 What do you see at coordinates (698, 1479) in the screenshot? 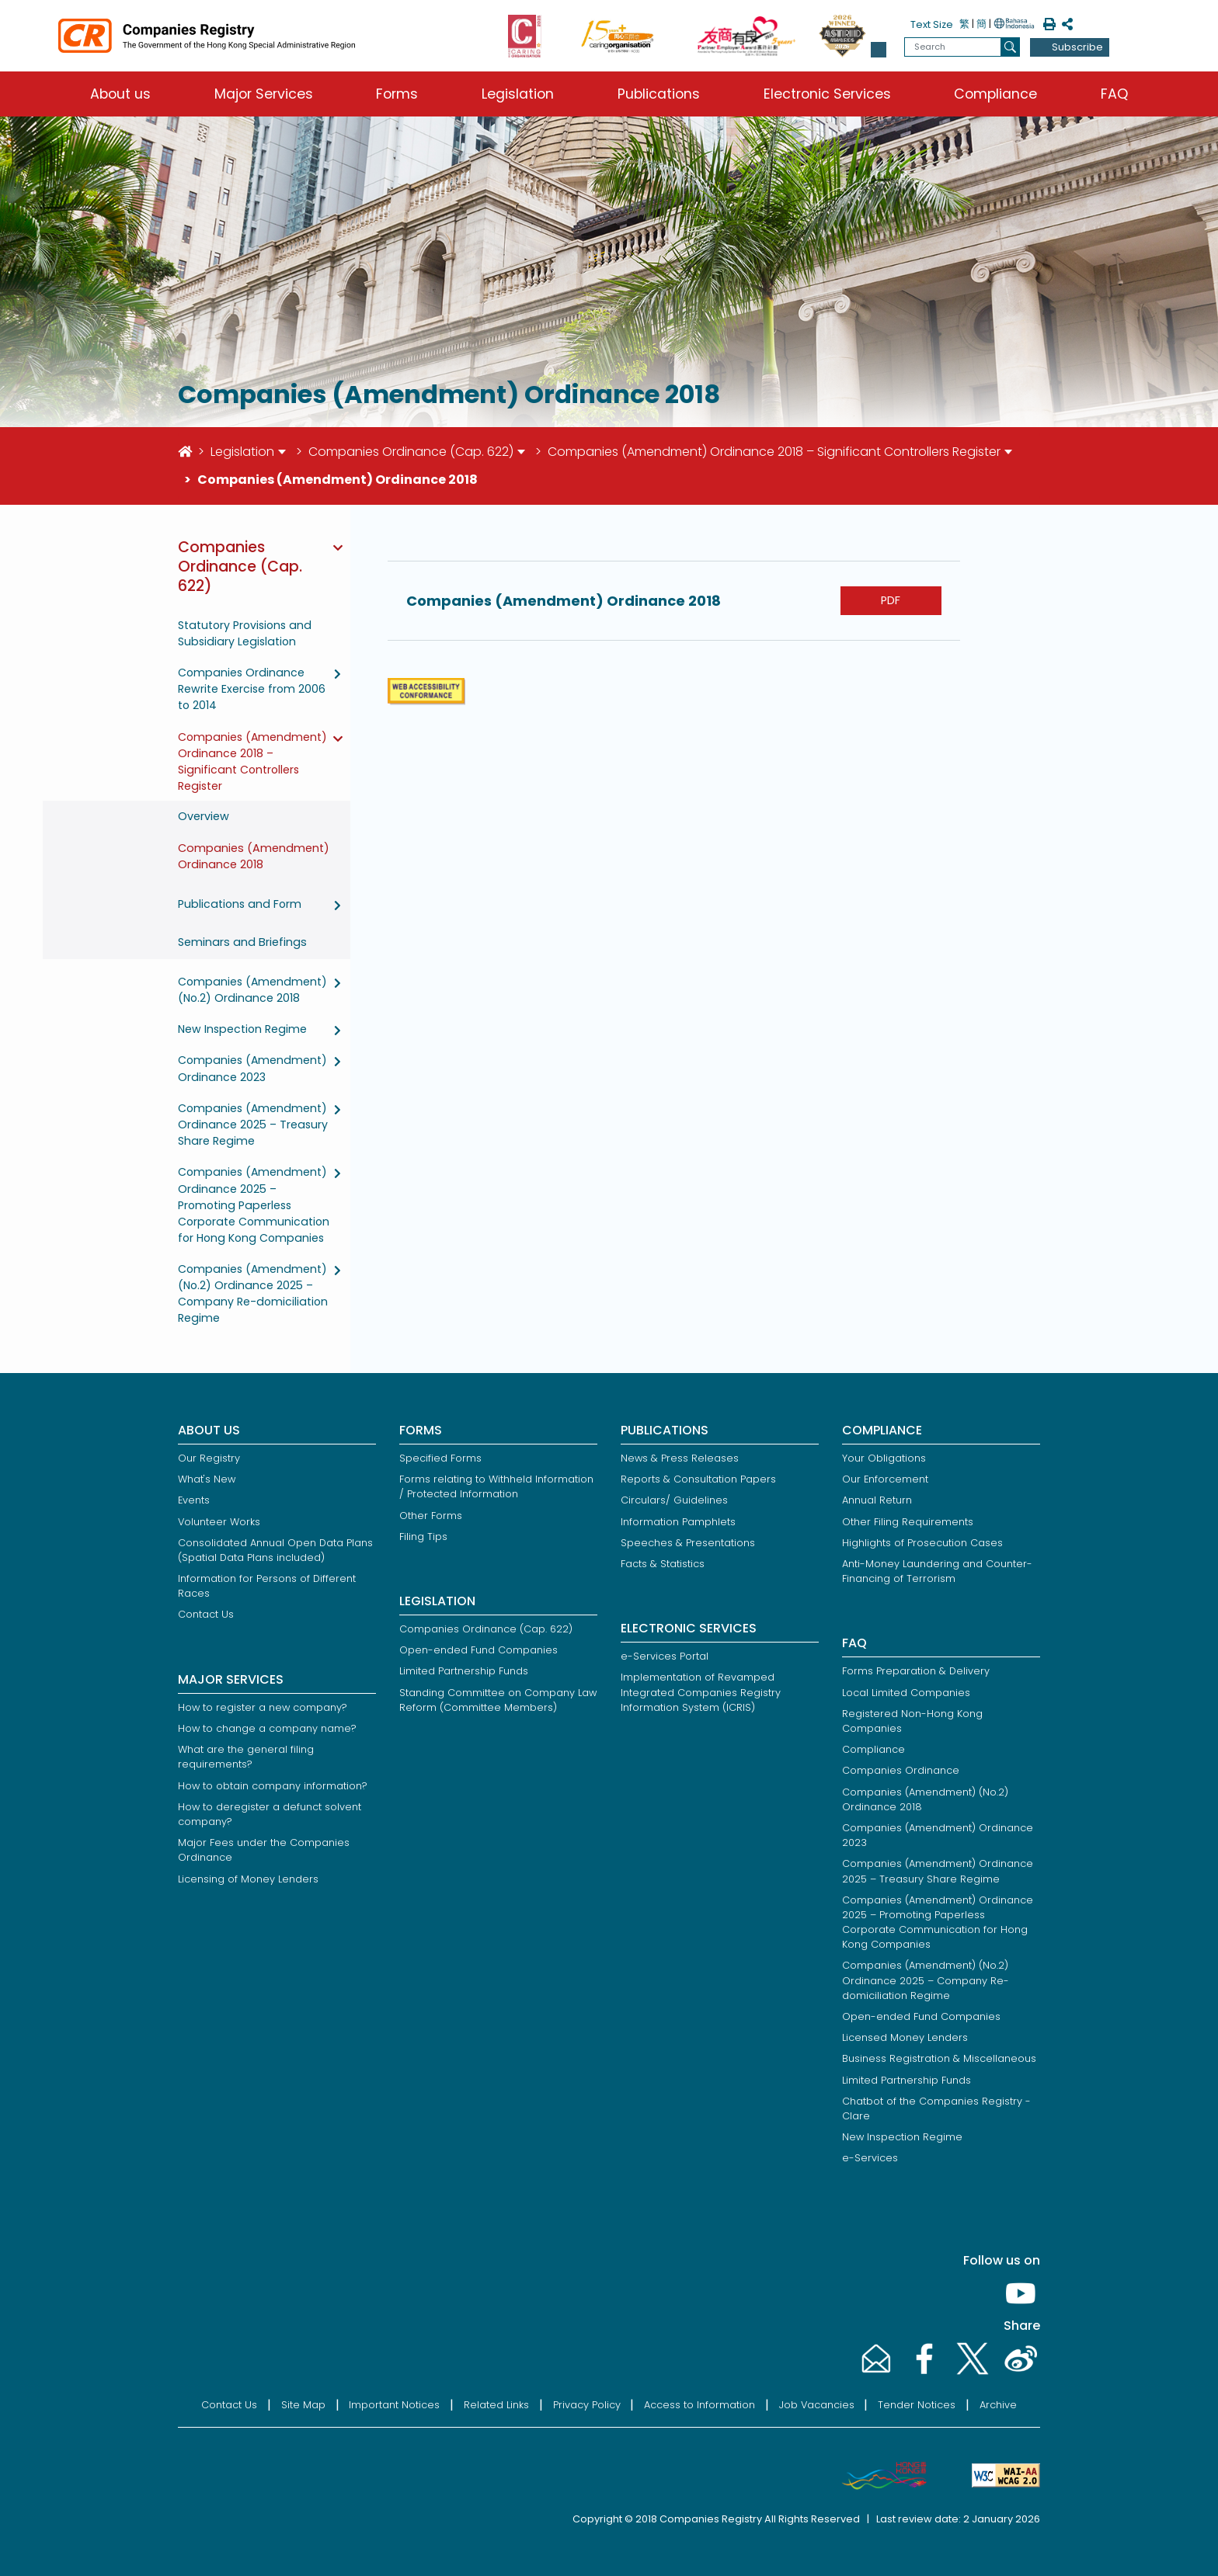
I see `Reports & Consultation Papers` at bounding box center [698, 1479].